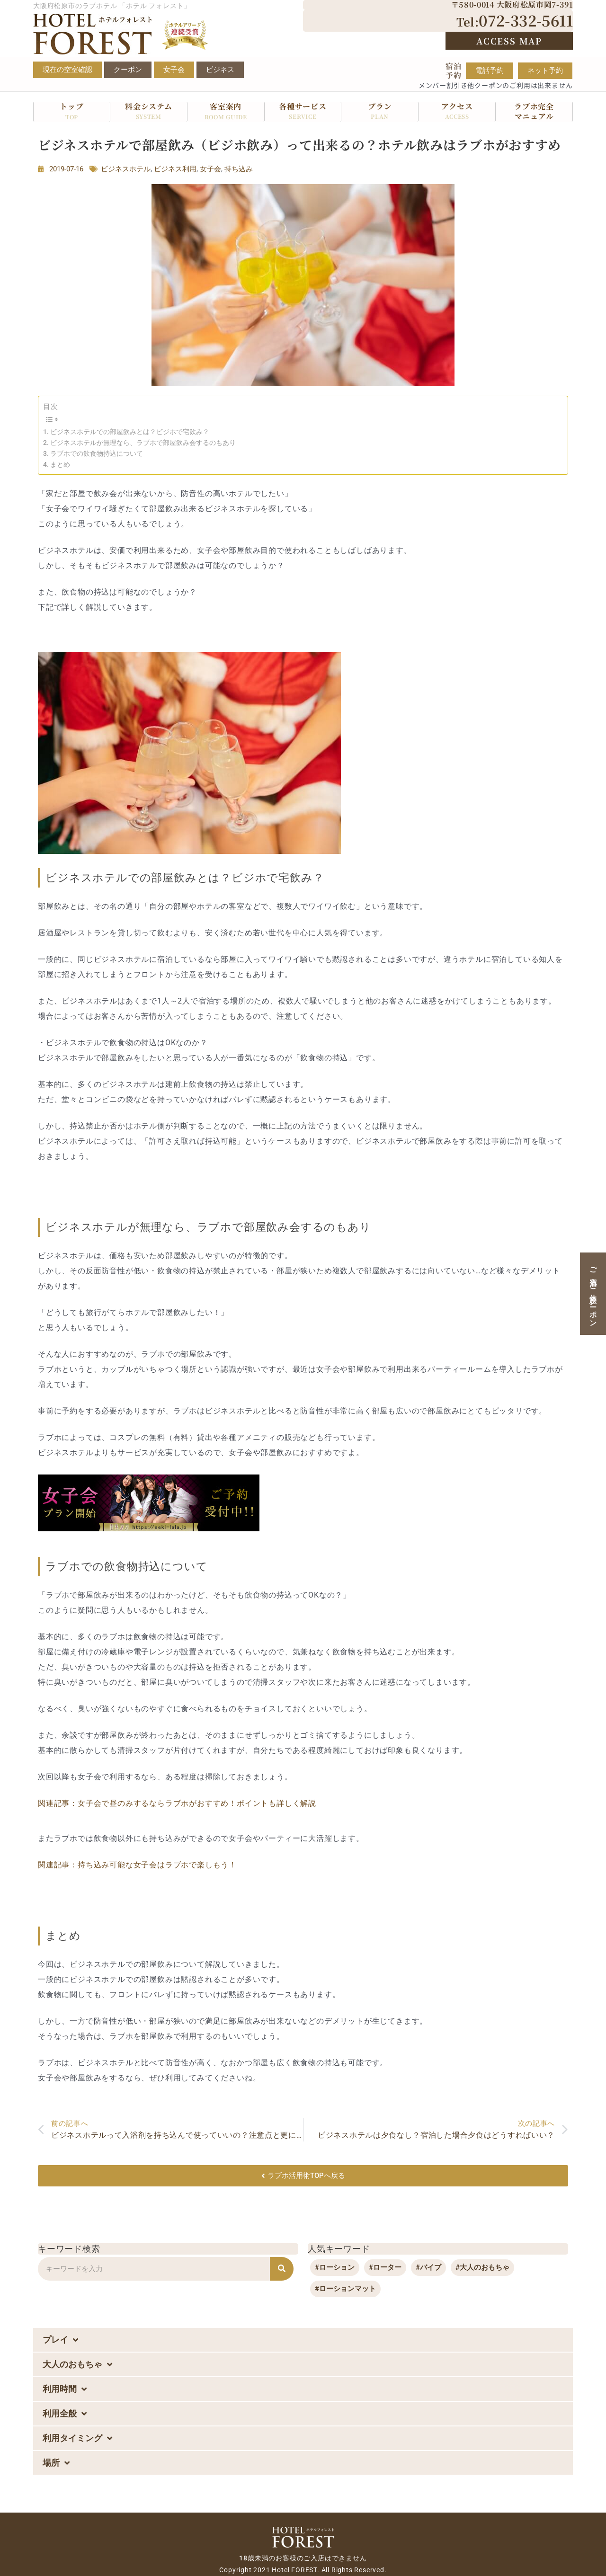  I want to click on ビジネスホテル, so click(126, 169).